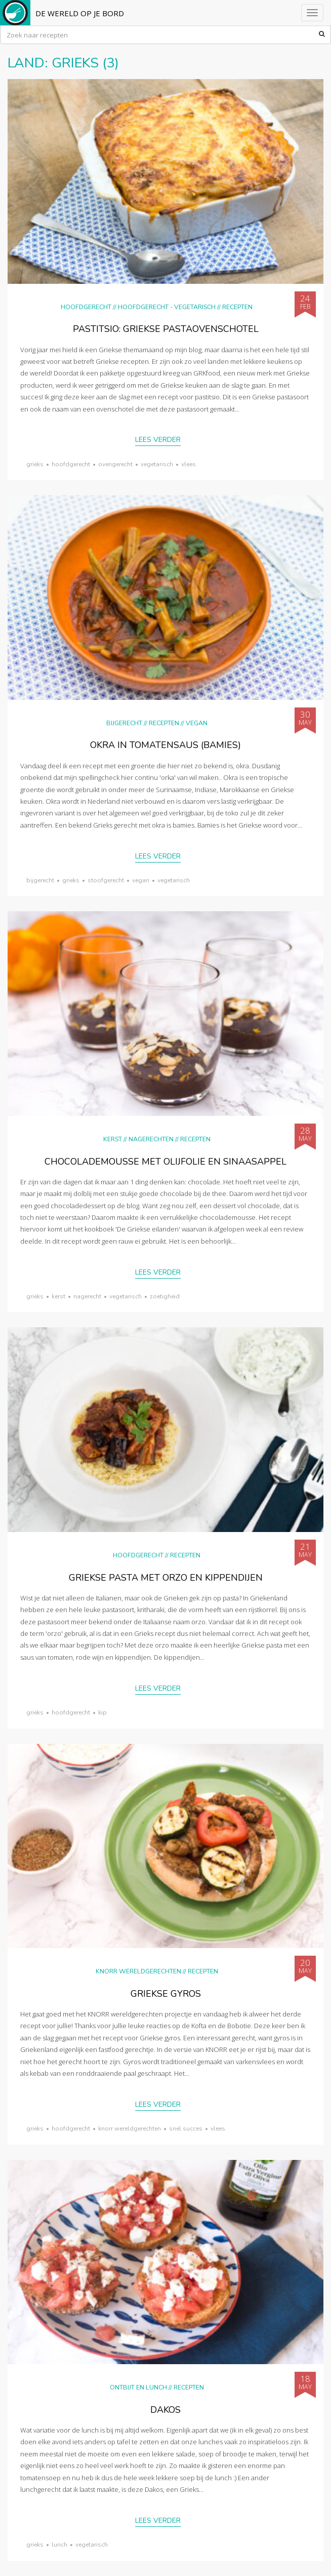 This screenshot has width=331, height=2576. What do you see at coordinates (87, 1296) in the screenshot?
I see `nagerecht` at bounding box center [87, 1296].